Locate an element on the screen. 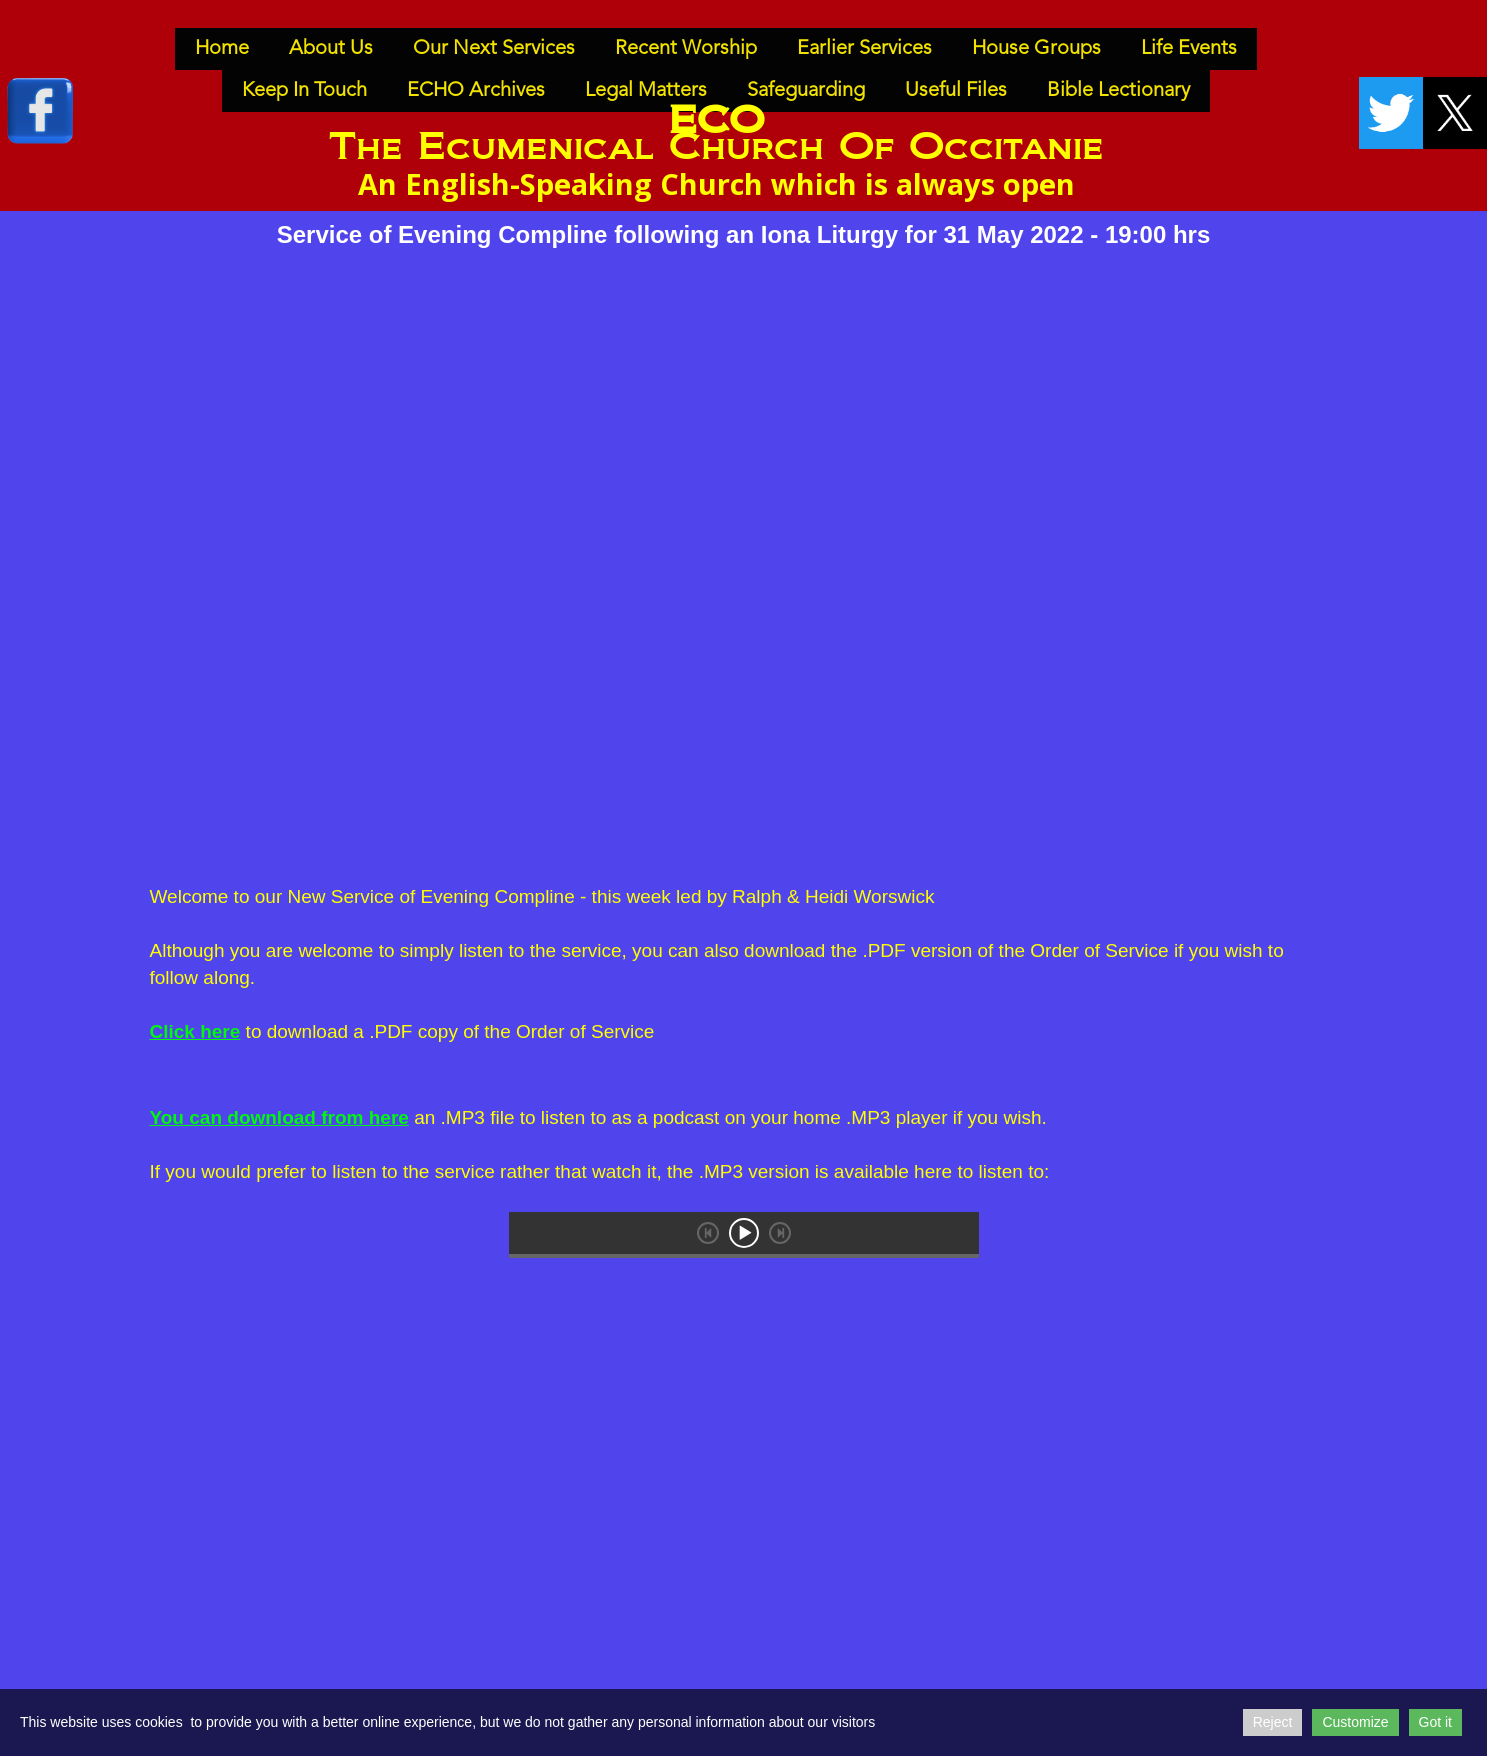 The image size is (1487, 1756). Safeguarding is located at coordinates (806, 91).